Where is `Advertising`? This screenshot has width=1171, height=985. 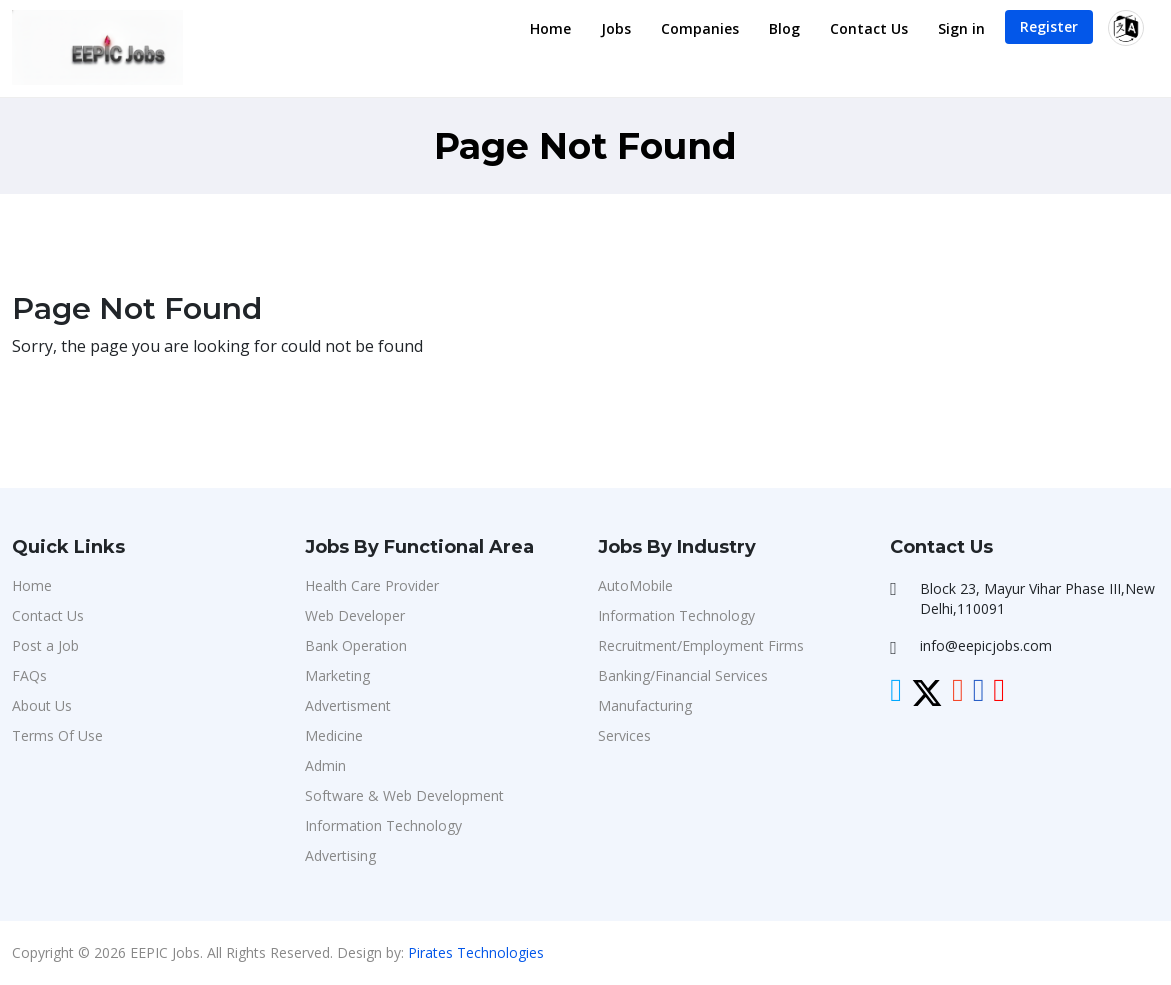 Advertising is located at coordinates (340, 855).